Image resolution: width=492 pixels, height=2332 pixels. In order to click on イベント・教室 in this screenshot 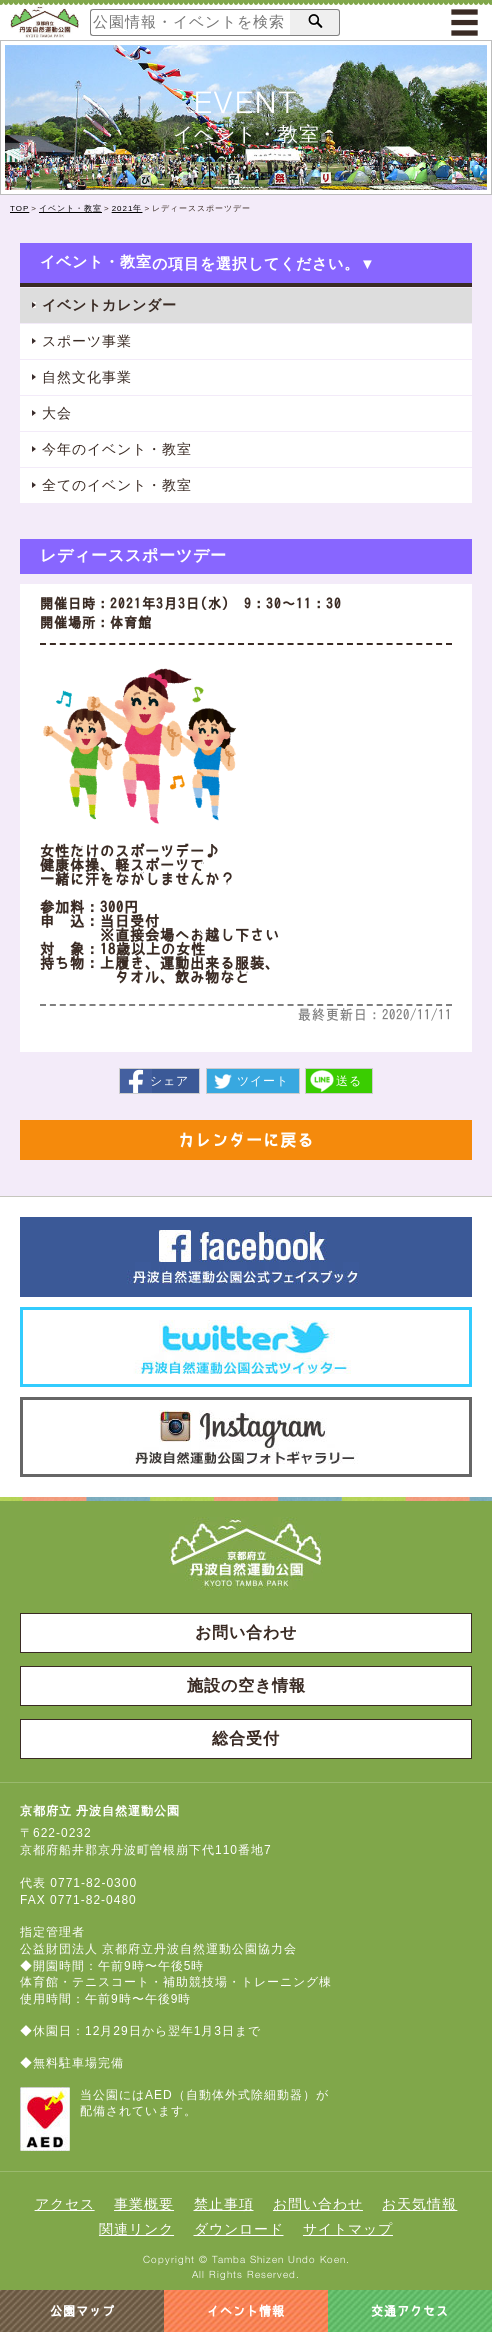, I will do `click(70, 208)`.